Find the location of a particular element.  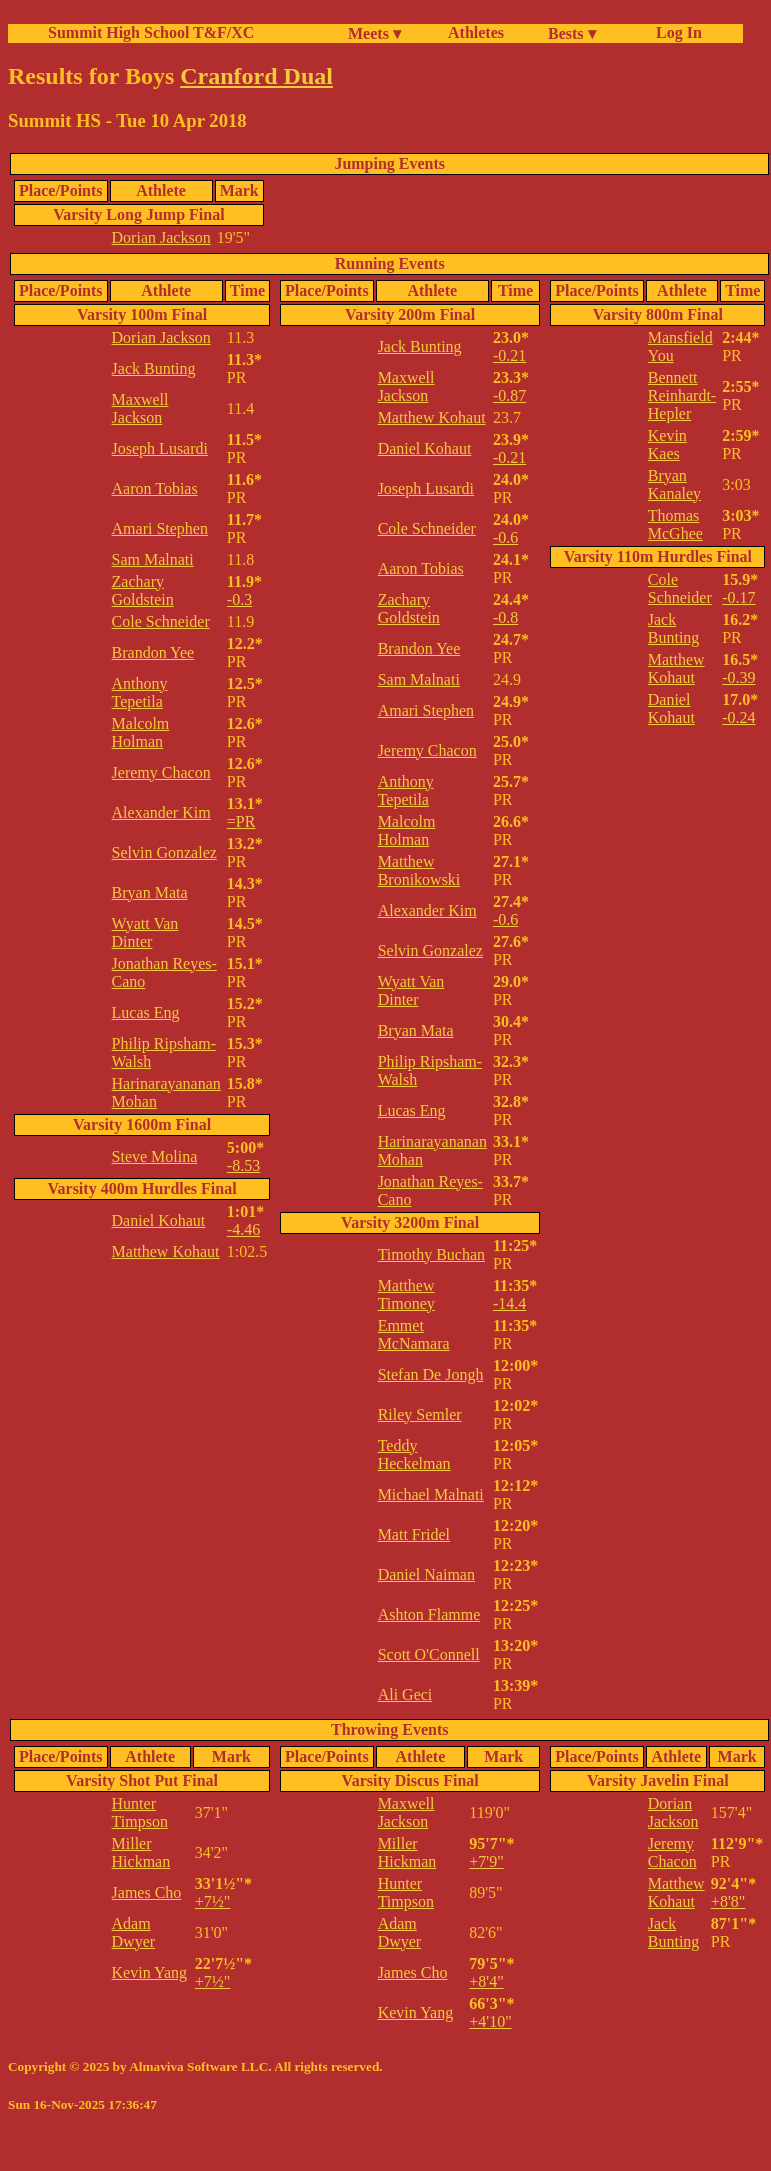

Emmet McNamara is located at coordinates (414, 1334).